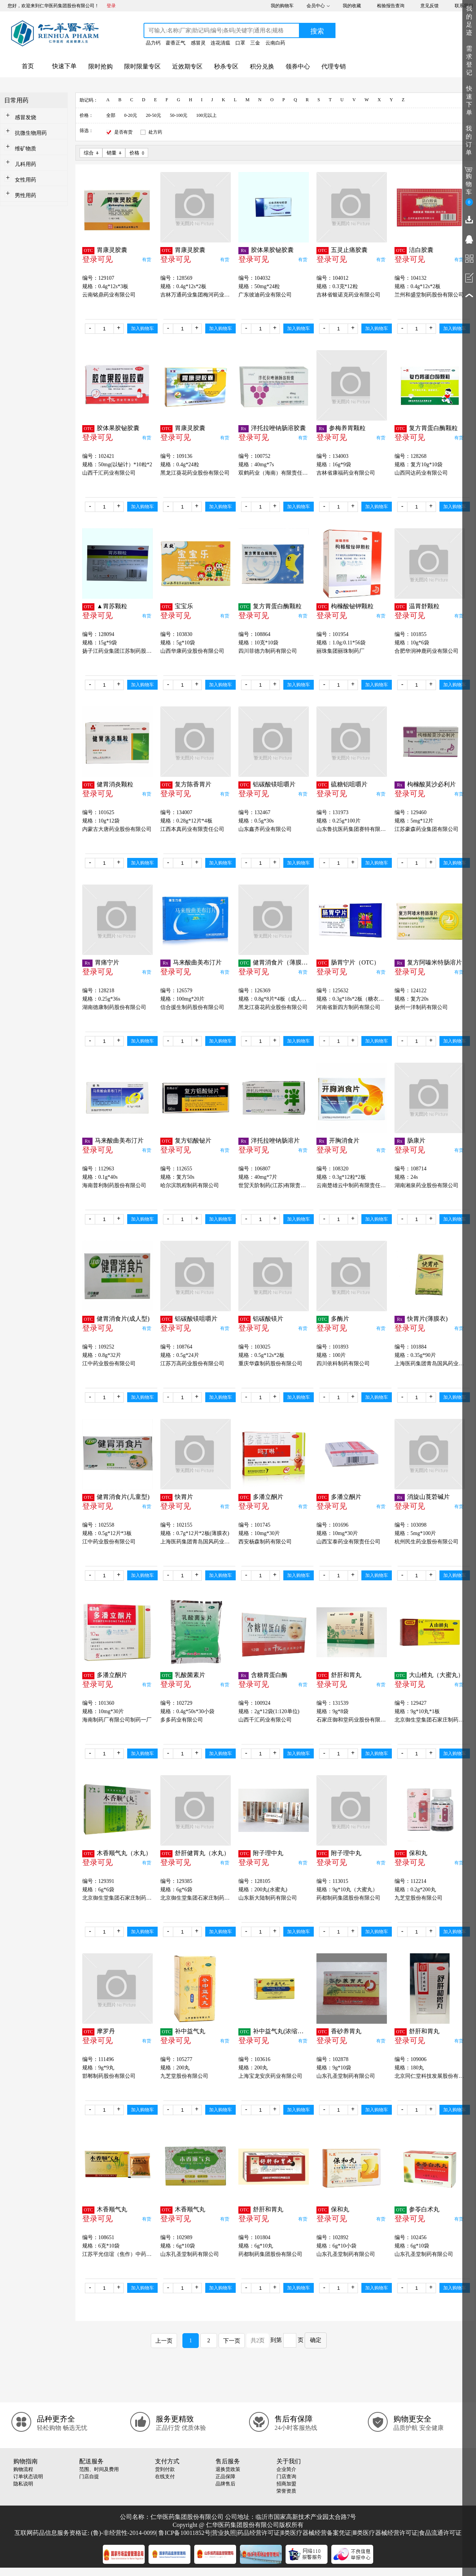 The width and height of the screenshot is (476, 2576). Describe the element at coordinates (352, 5) in the screenshot. I see `我的收藏` at that location.